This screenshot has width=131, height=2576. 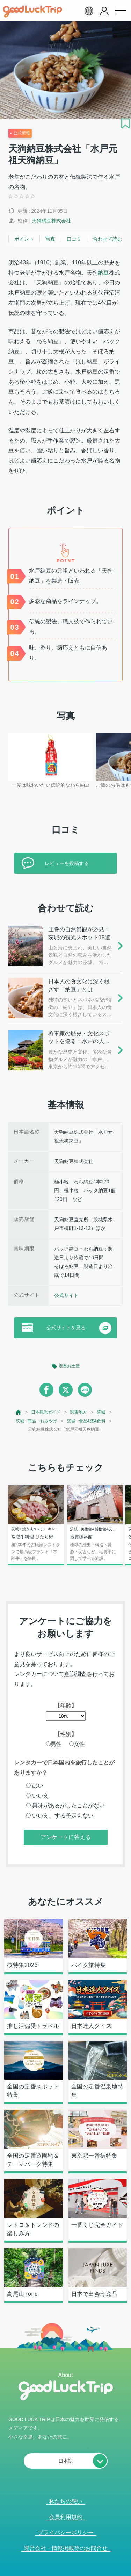 What do you see at coordinates (103, 273) in the screenshot?
I see `納豆` at bounding box center [103, 273].